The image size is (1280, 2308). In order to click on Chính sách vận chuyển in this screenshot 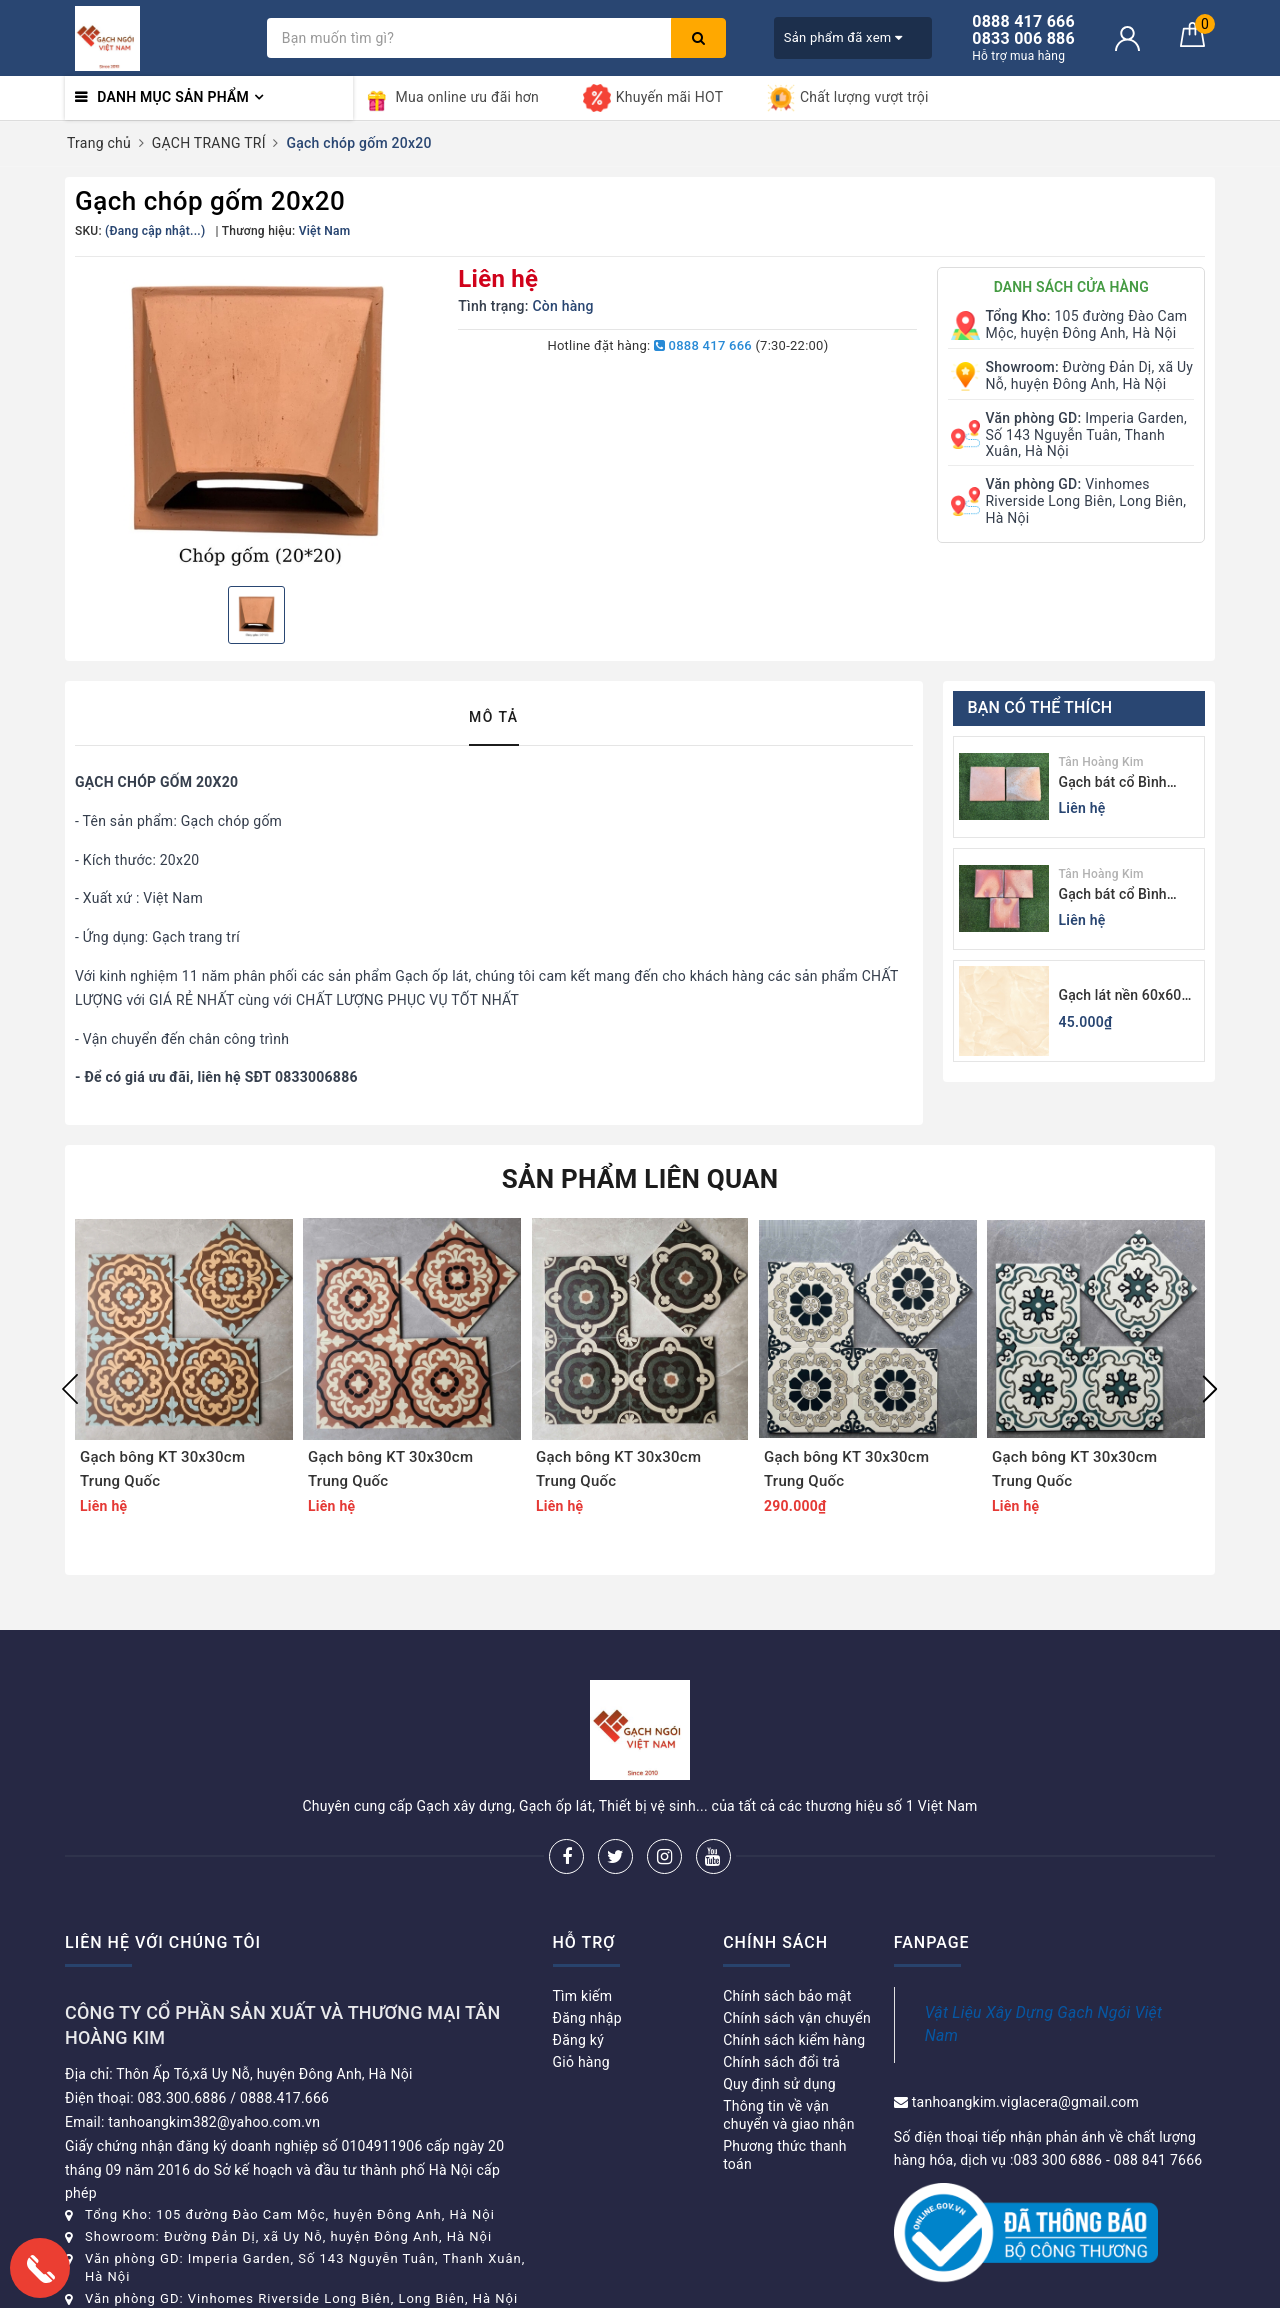, I will do `click(797, 2018)`.